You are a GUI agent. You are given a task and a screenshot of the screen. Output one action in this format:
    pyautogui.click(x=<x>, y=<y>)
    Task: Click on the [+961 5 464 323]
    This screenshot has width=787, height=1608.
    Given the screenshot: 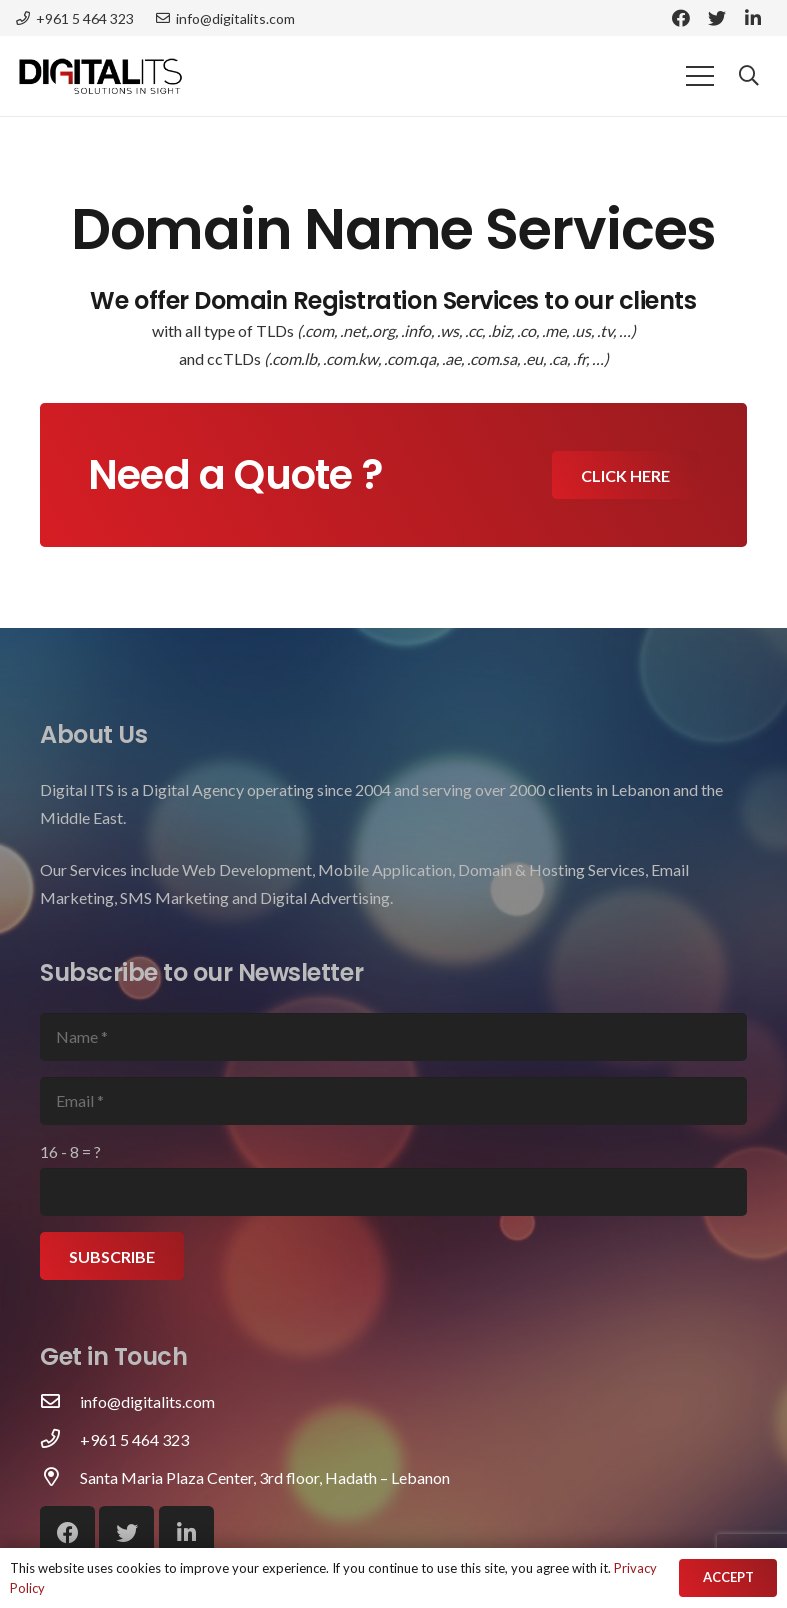 What is the action you would take?
    pyautogui.click(x=60, y=1440)
    